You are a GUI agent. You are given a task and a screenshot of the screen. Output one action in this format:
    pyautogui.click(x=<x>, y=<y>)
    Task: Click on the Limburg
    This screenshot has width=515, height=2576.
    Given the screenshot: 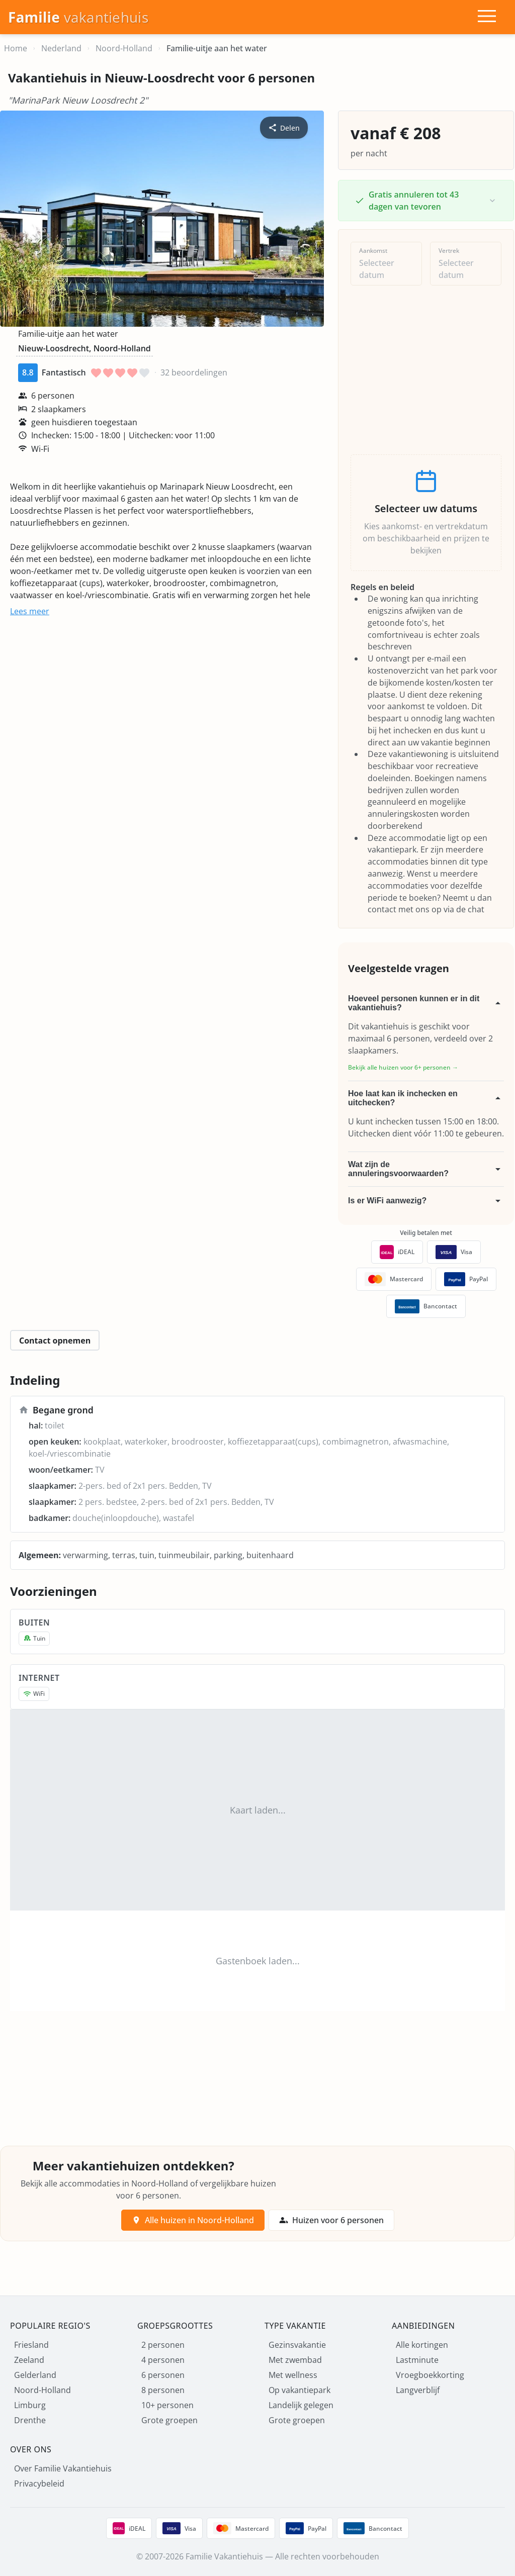 What is the action you would take?
    pyautogui.click(x=30, y=2405)
    